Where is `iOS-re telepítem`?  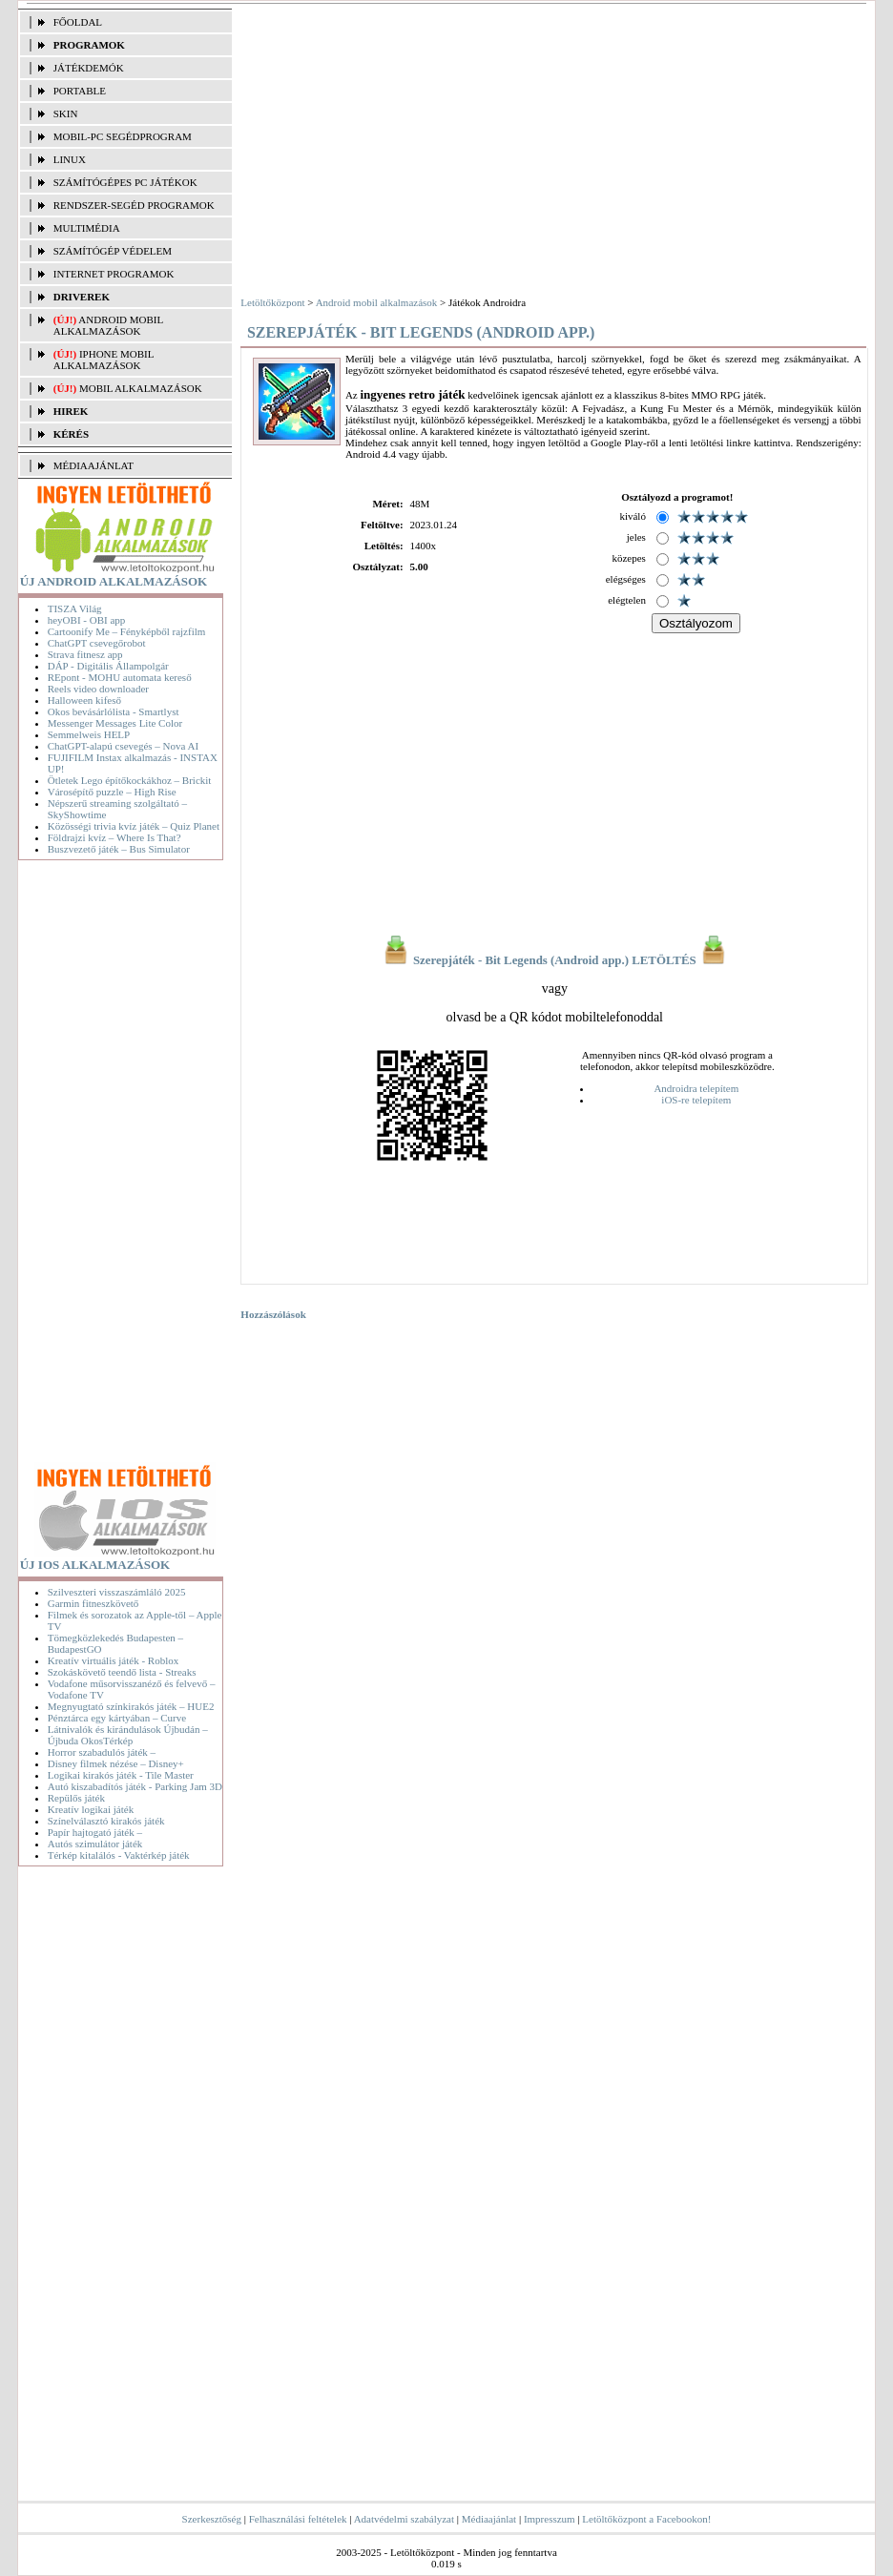
iOS-re telepítem is located at coordinates (696, 1099).